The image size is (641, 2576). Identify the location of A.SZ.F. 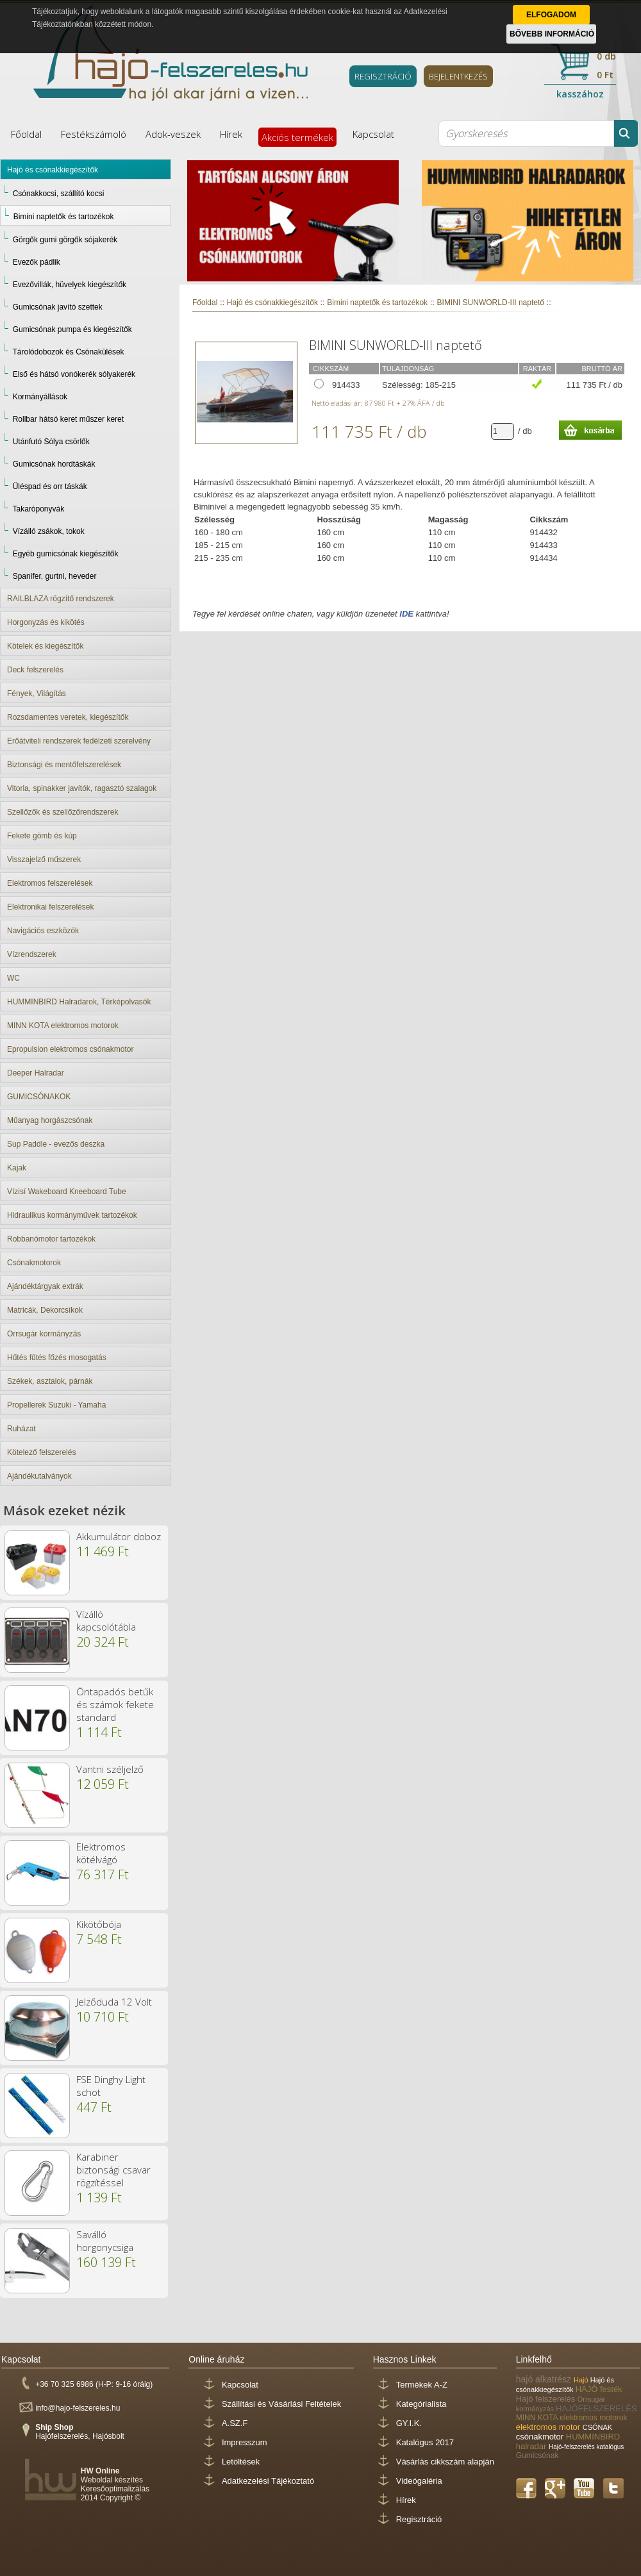
(234, 2423).